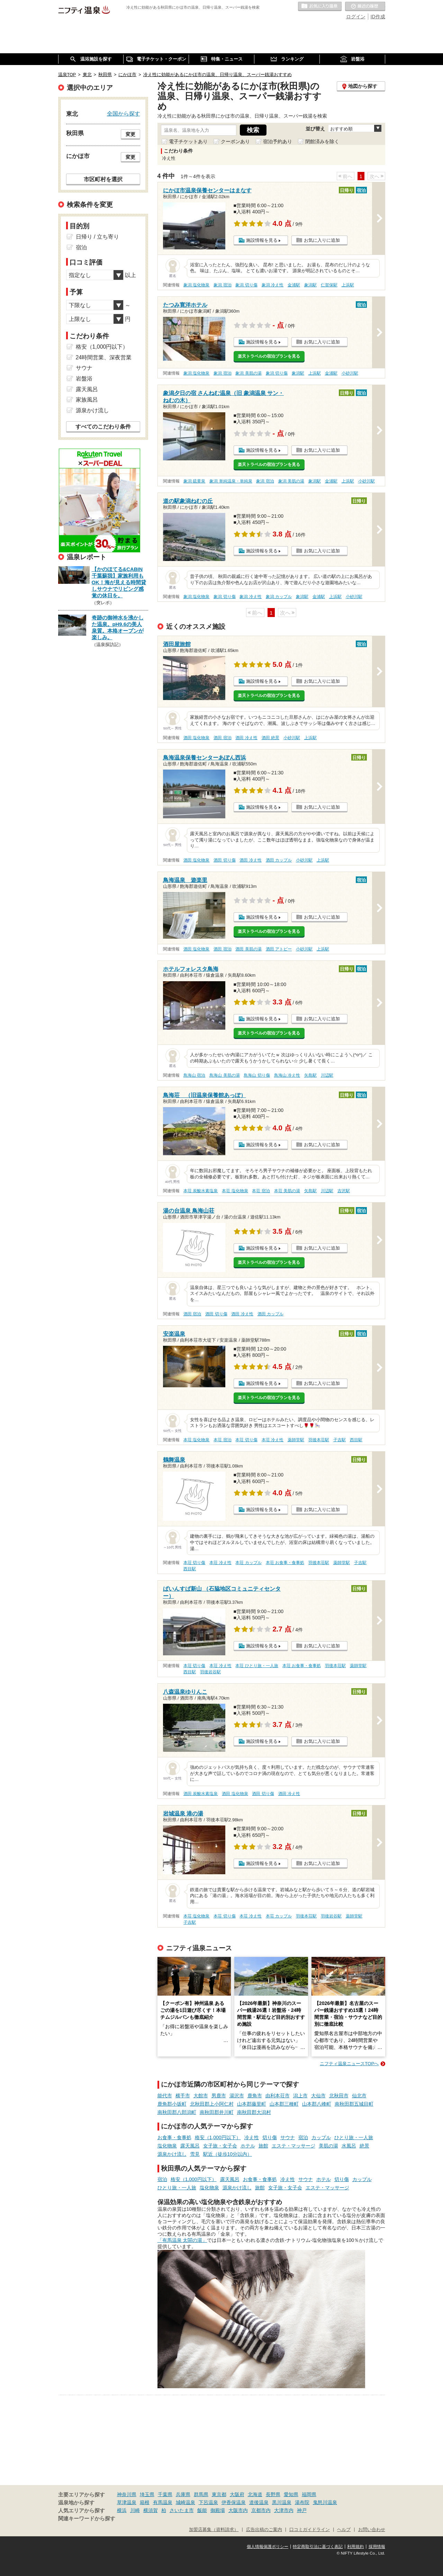 The height and width of the screenshot is (2576, 443). Describe the element at coordinates (378, 16) in the screenshot. I see `ID作成` at that location.